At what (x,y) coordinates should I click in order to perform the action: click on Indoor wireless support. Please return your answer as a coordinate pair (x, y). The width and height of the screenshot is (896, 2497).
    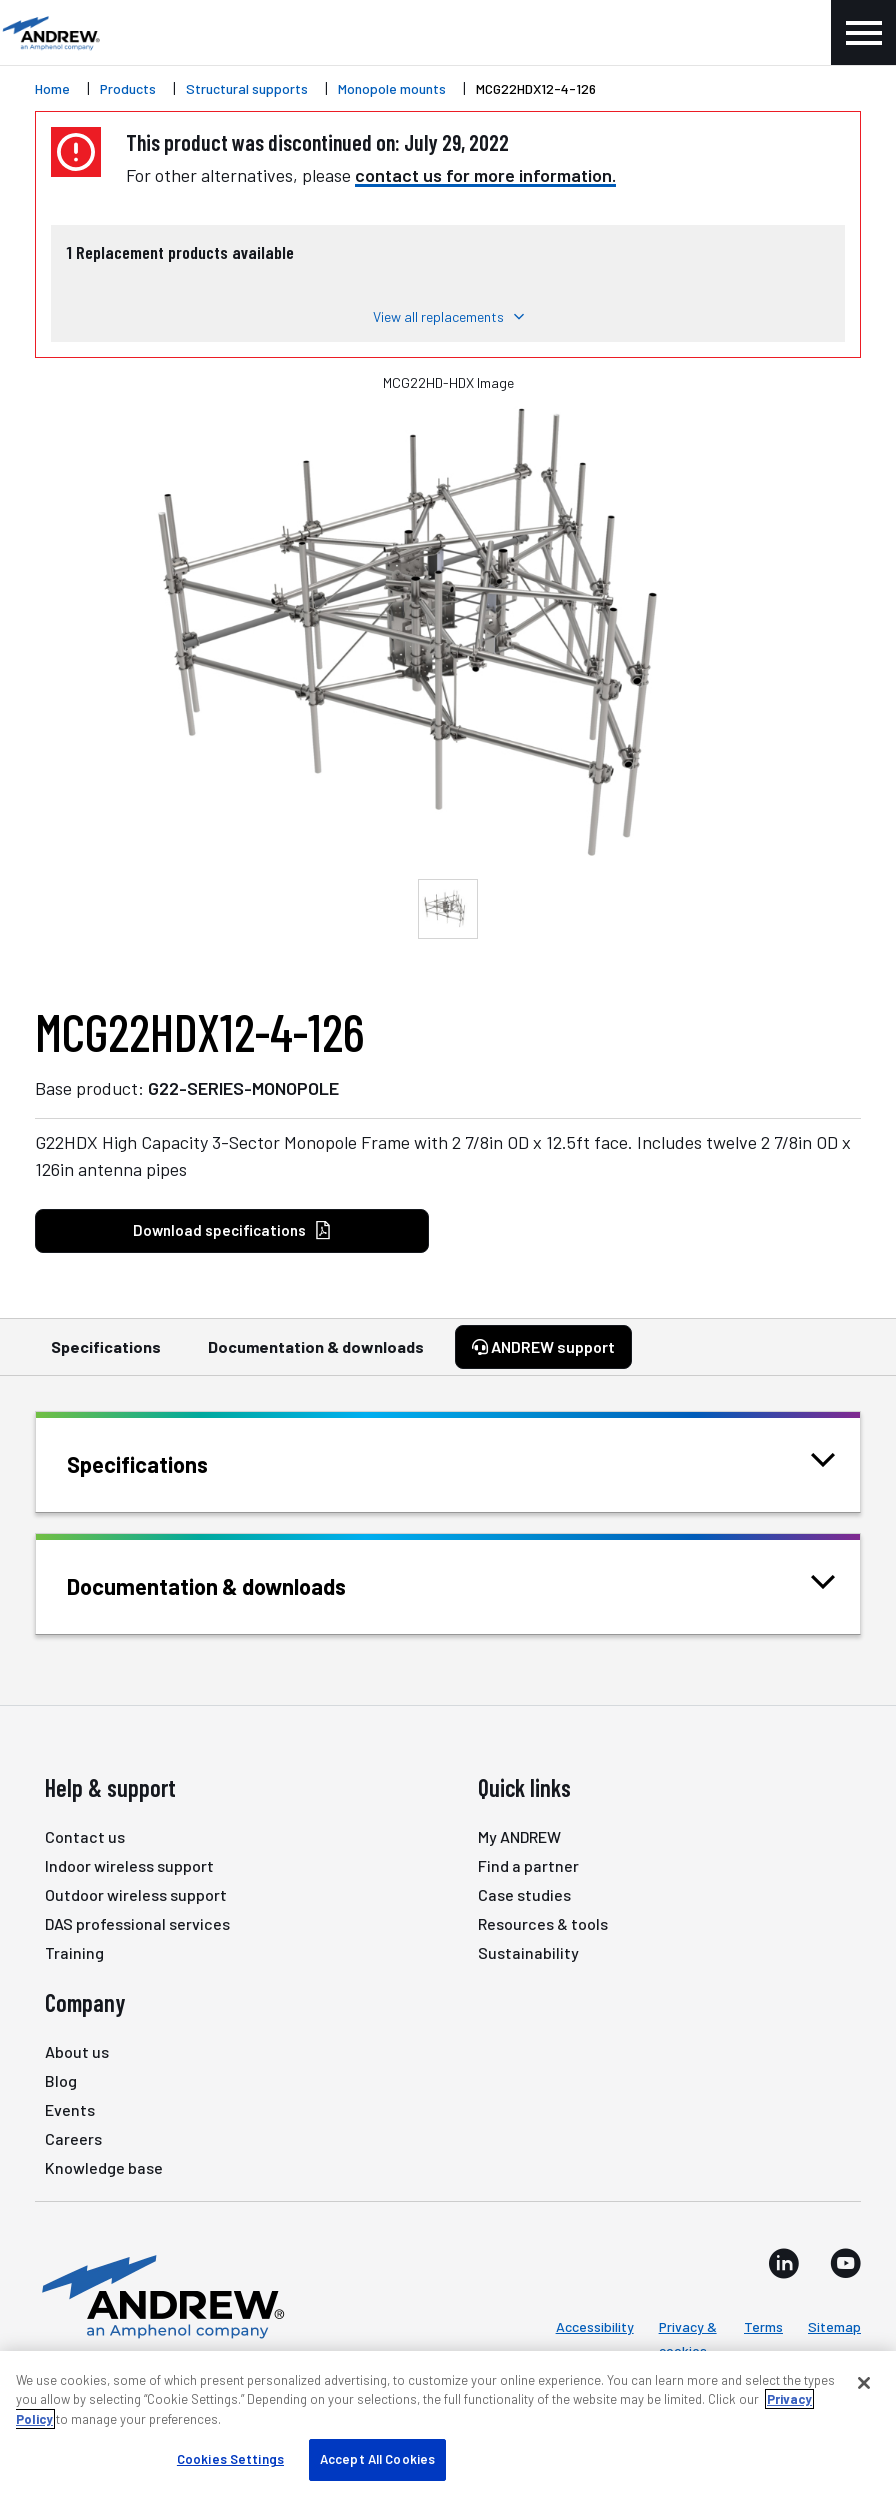
    Looking at the image, I should click on (129, 1865).